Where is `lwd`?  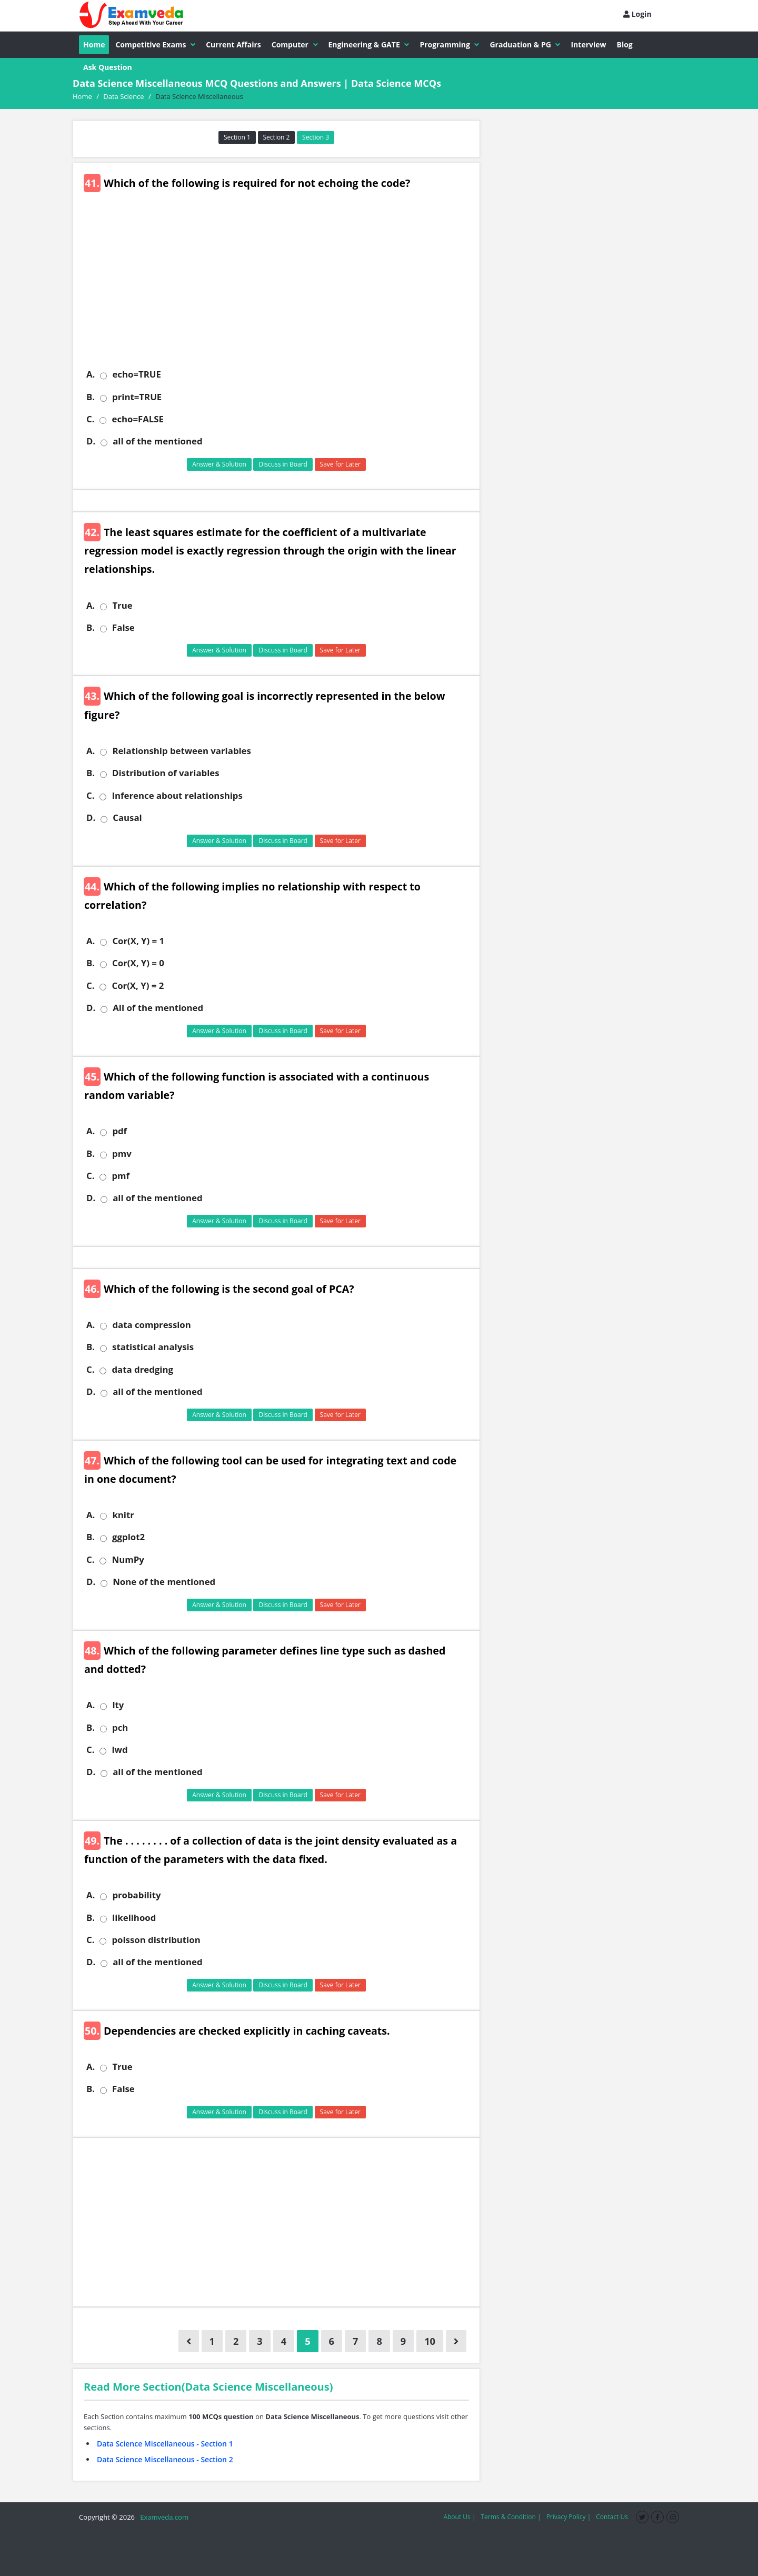 lwd is located at coordinates (119, 1750).